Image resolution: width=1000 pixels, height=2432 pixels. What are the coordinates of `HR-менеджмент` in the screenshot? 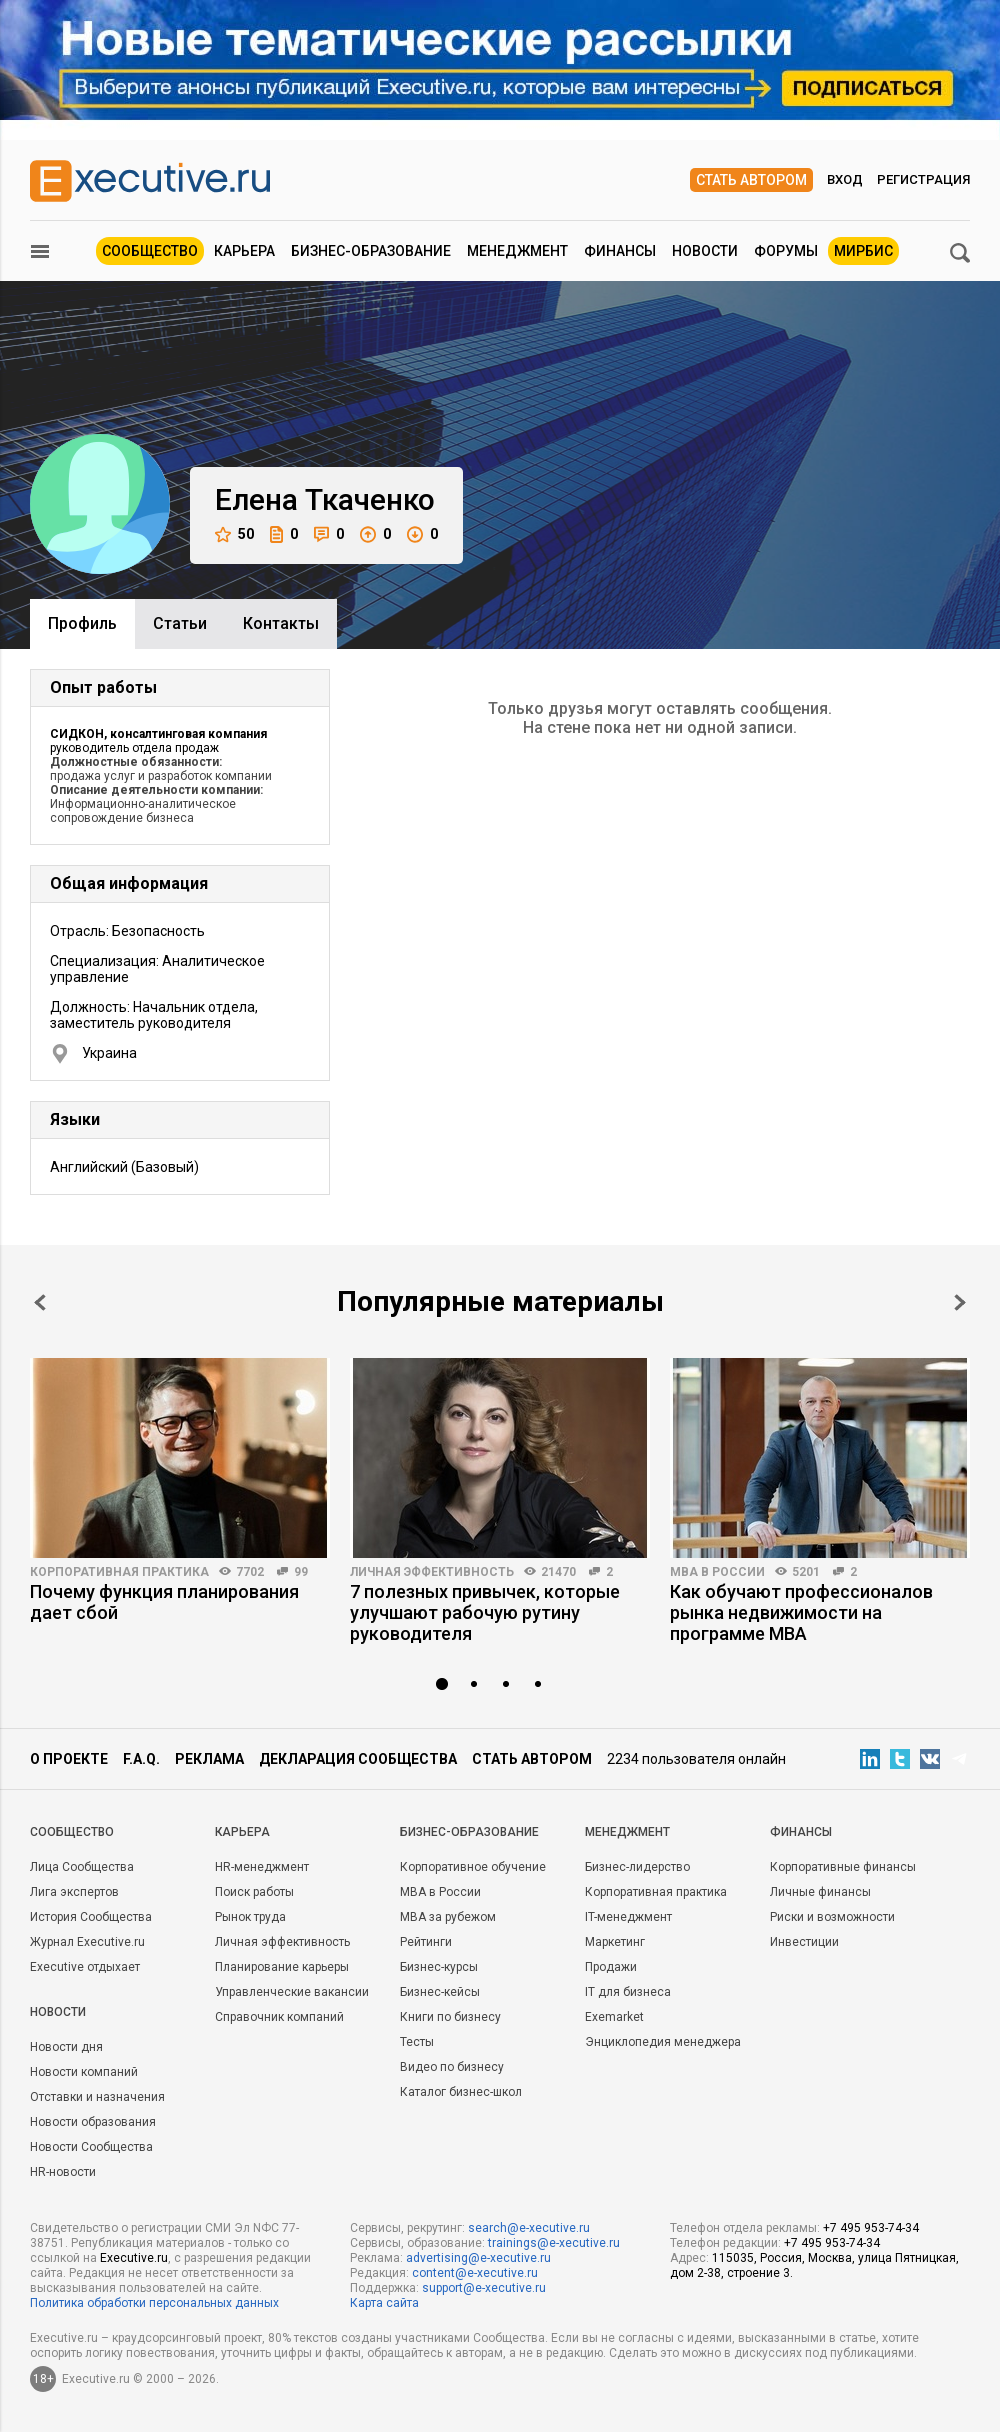 It's located at (262, 1867).